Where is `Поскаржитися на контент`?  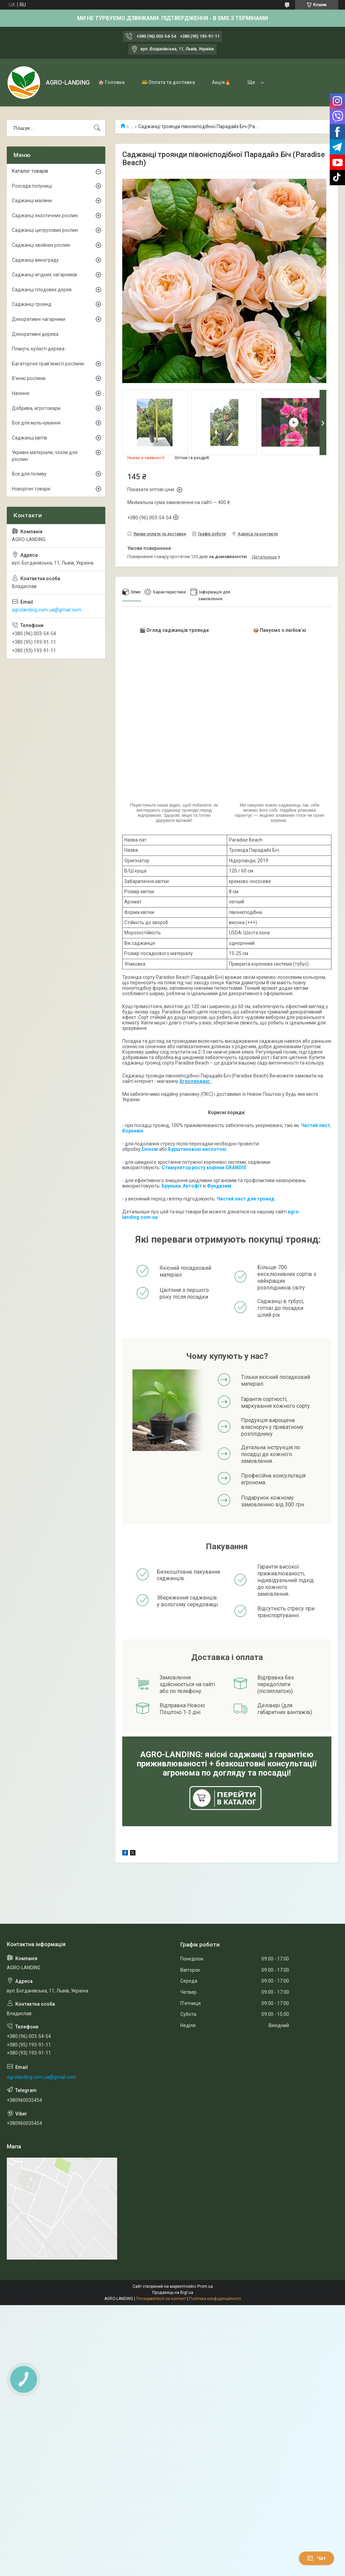
Поскаржитися на контент is located at coordinates (161, 2298).